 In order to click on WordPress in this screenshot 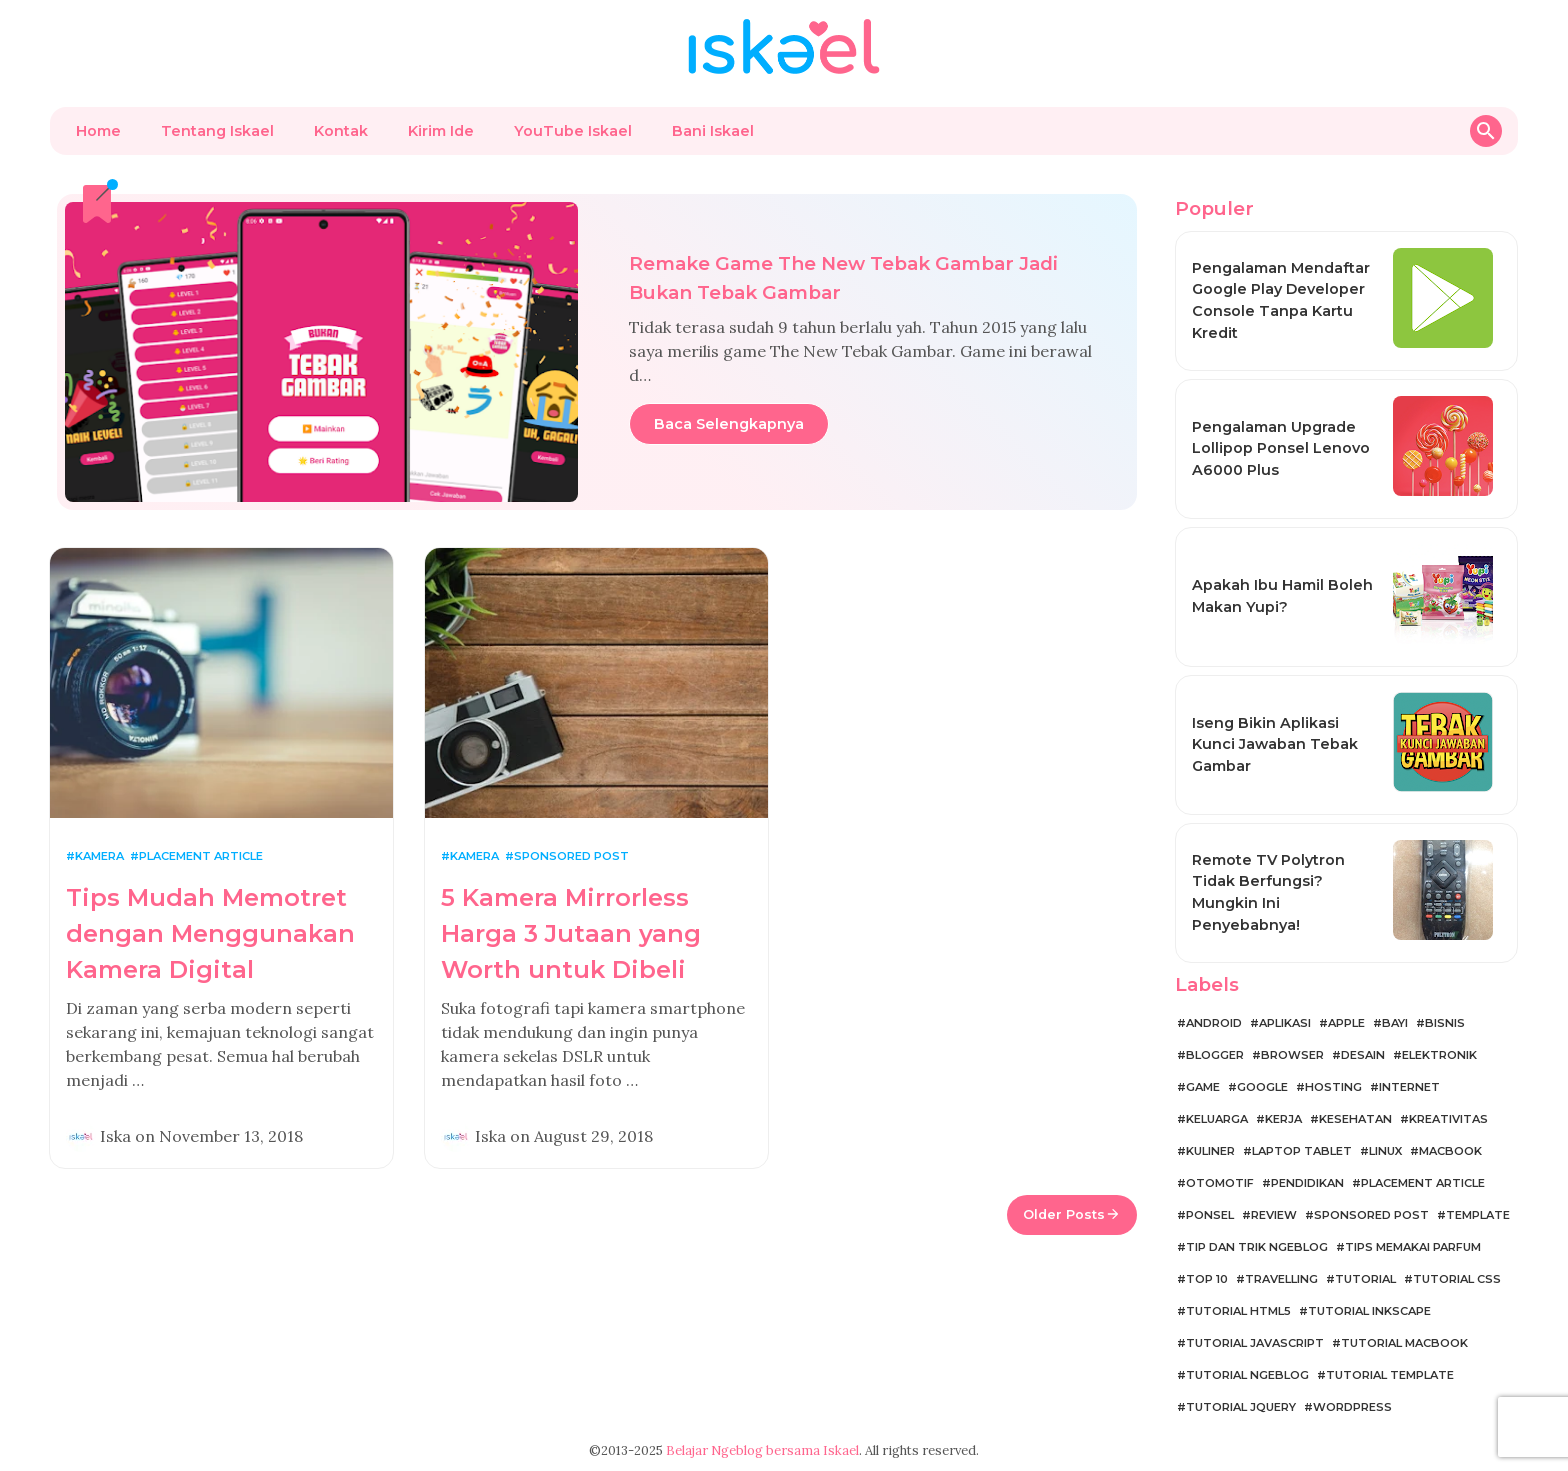, I will do `click(1352, 1407)`.